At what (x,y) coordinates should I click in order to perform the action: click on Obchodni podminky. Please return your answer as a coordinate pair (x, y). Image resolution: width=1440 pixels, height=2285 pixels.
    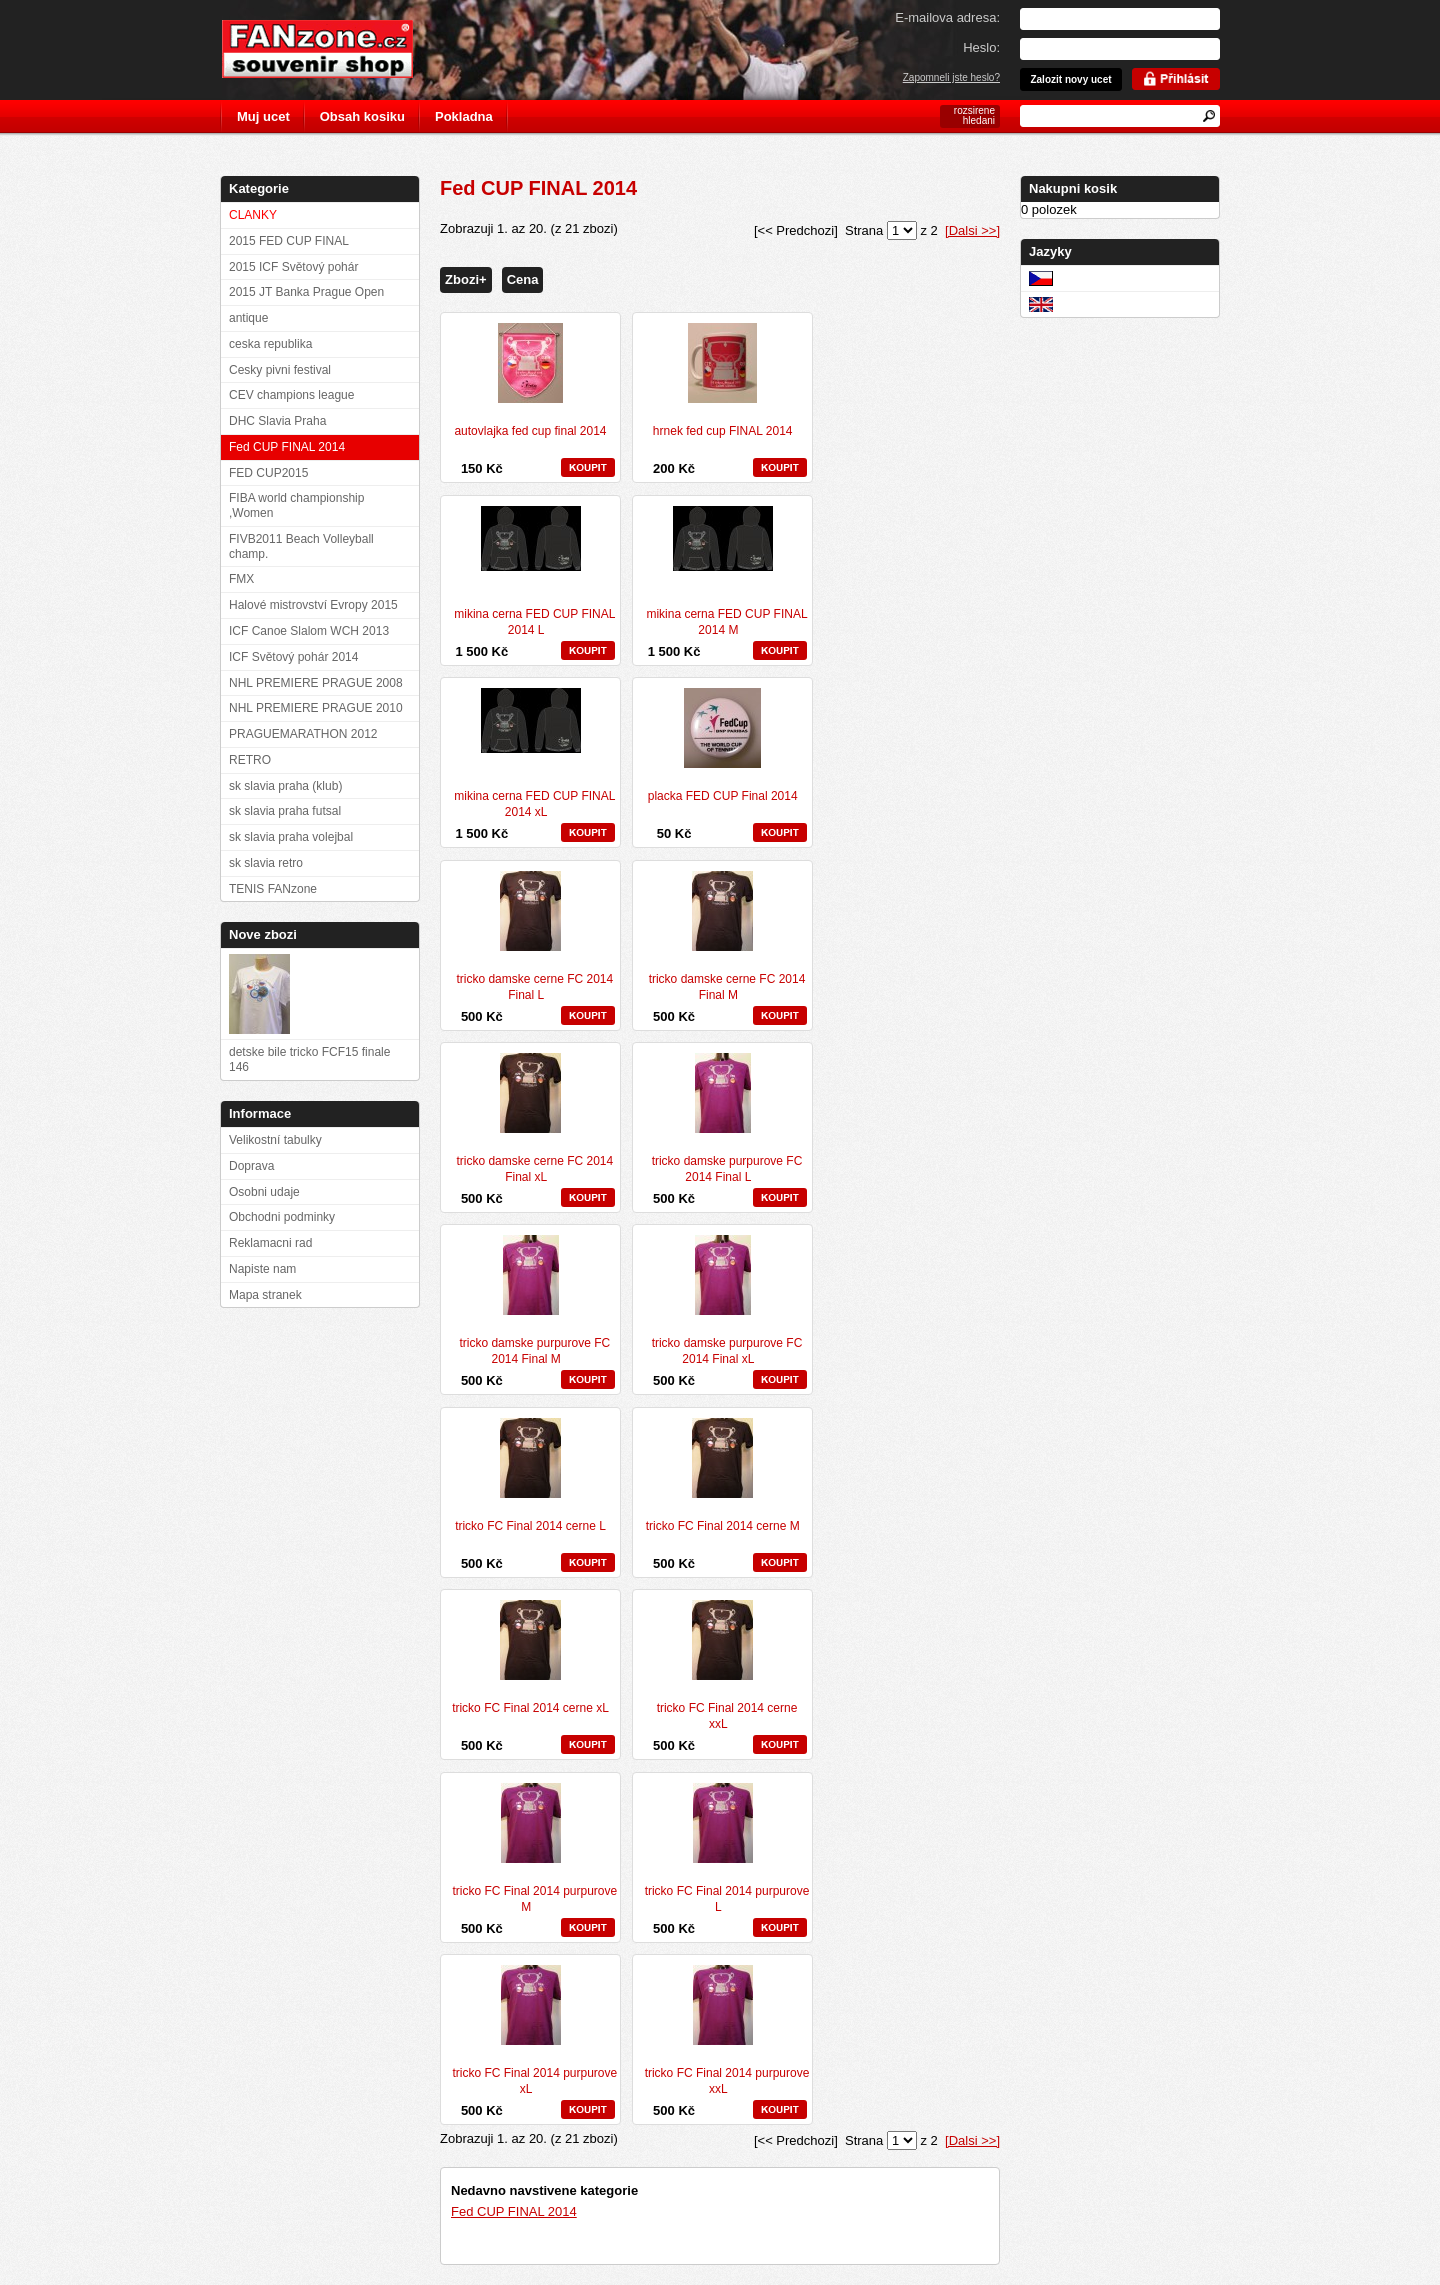
    Looking at the image, I should click on (282, 1217).